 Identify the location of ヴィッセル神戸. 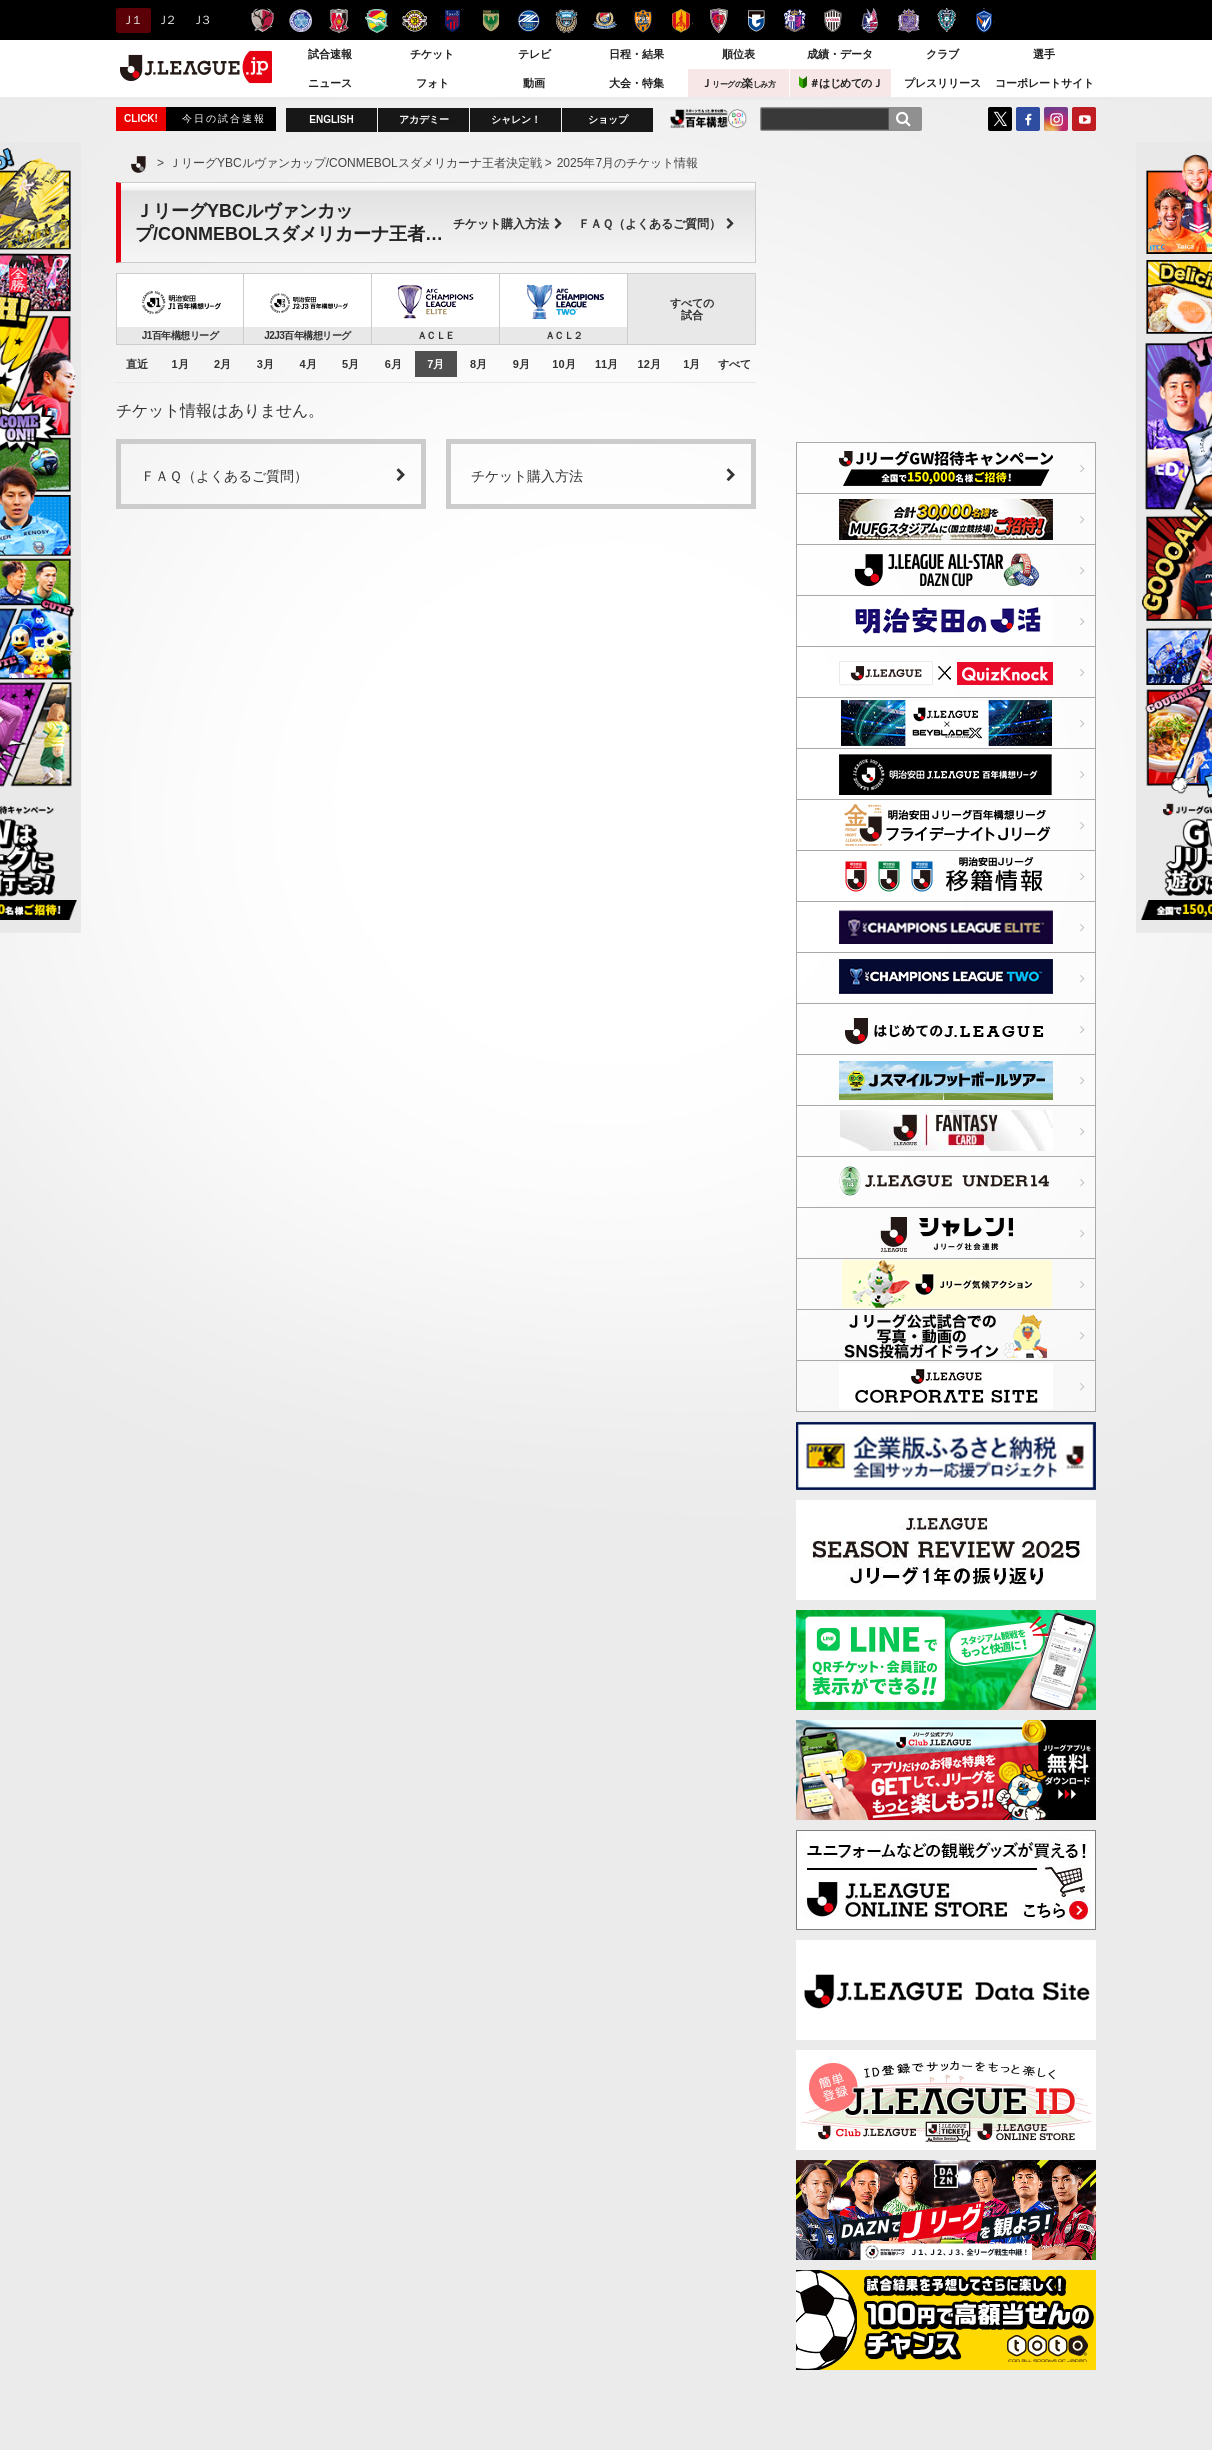
(832, 20).